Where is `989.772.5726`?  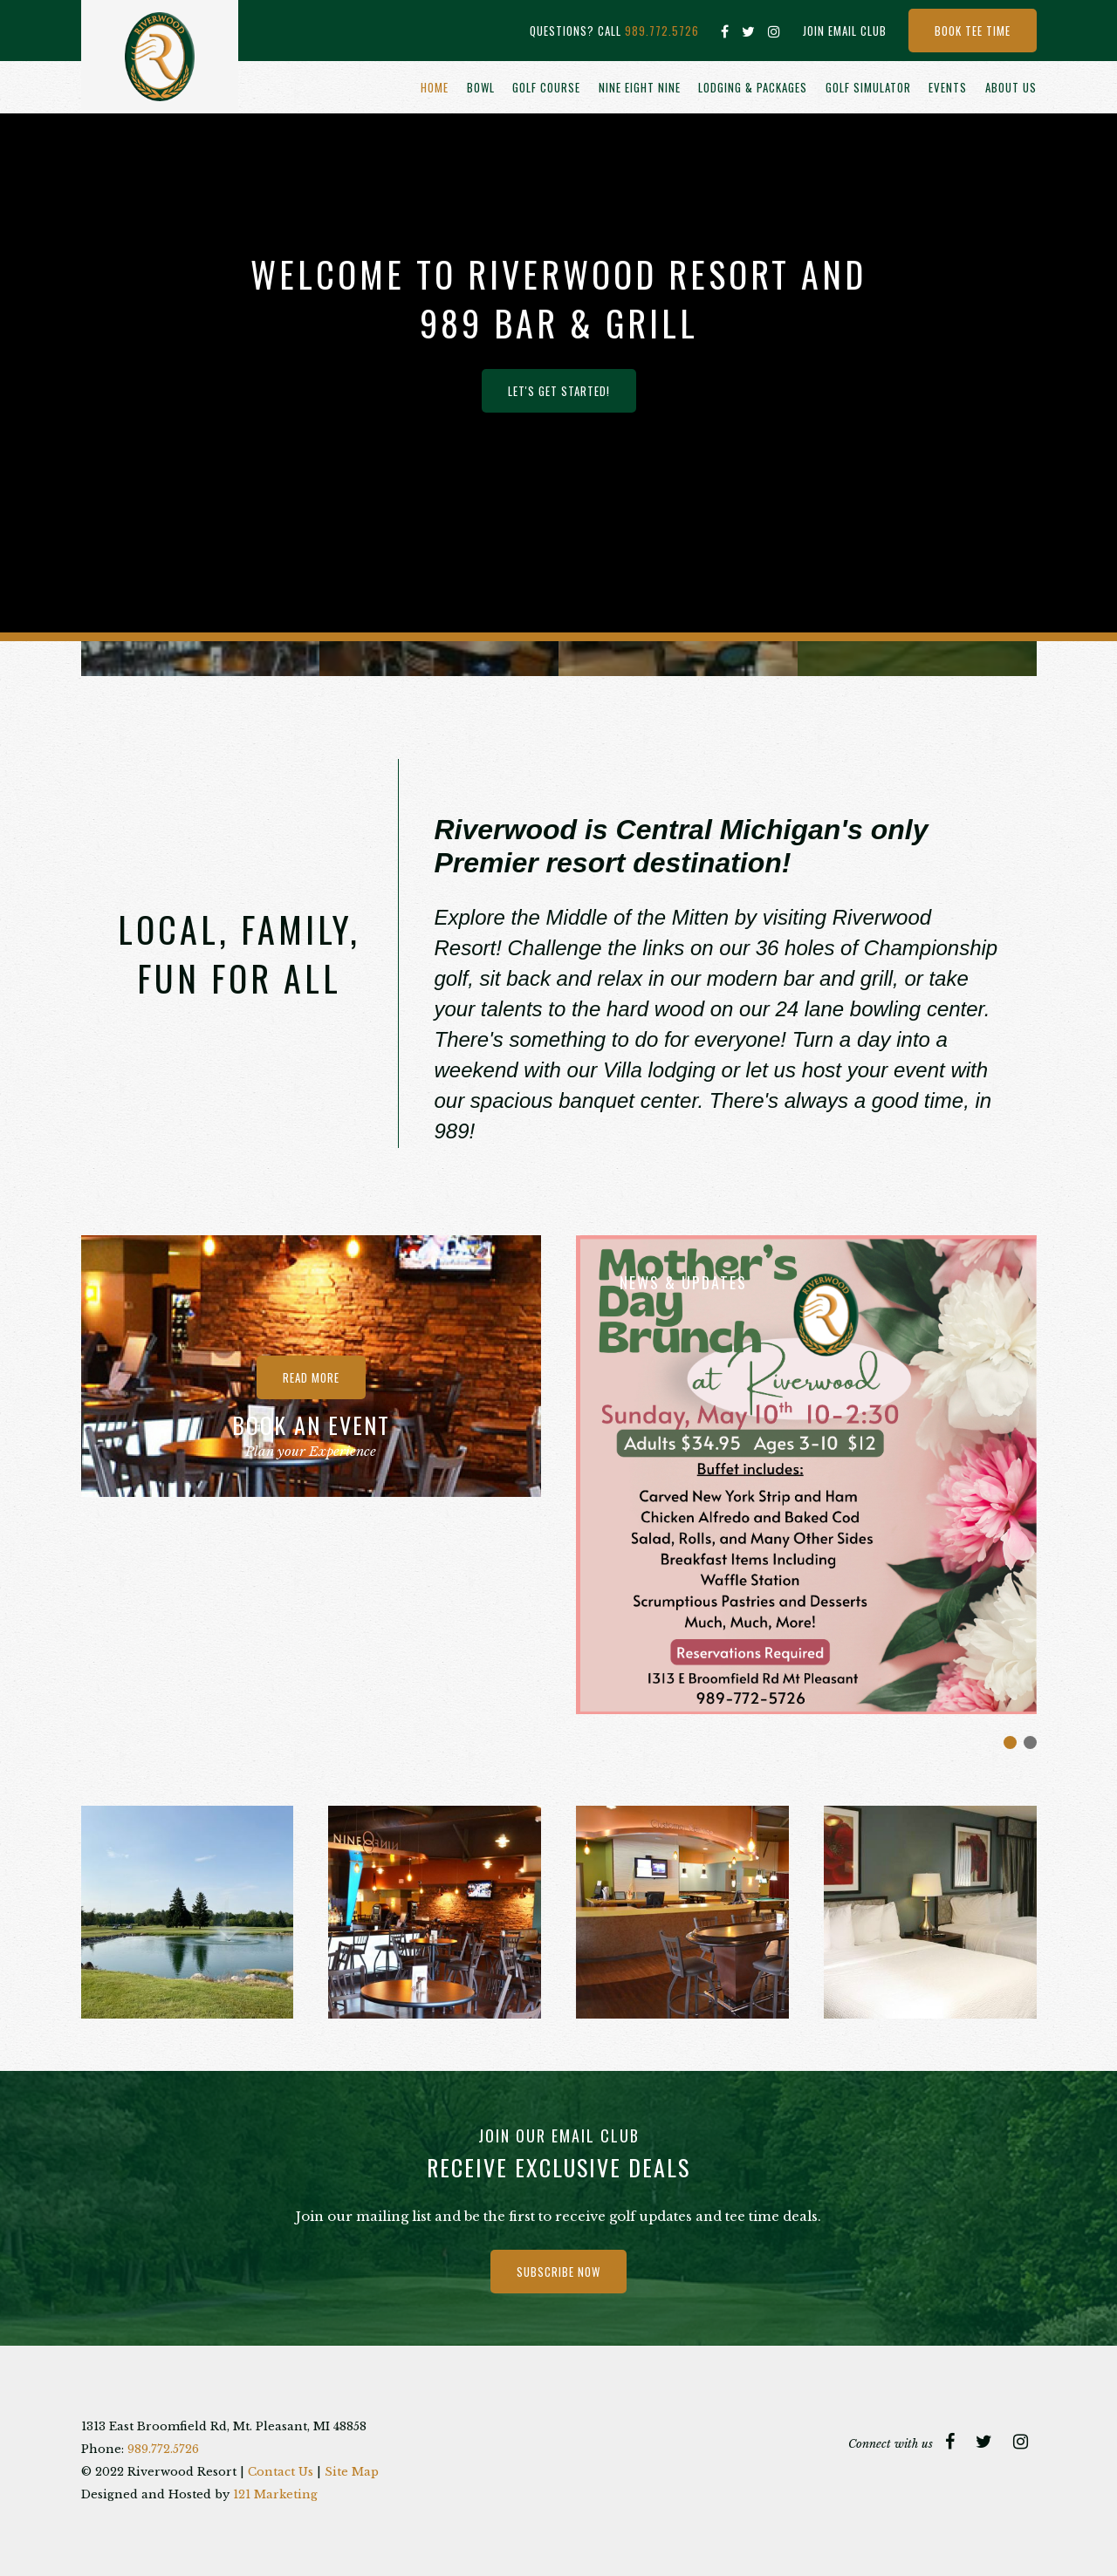 989.772.5726 is located at coordinates (662, 30).